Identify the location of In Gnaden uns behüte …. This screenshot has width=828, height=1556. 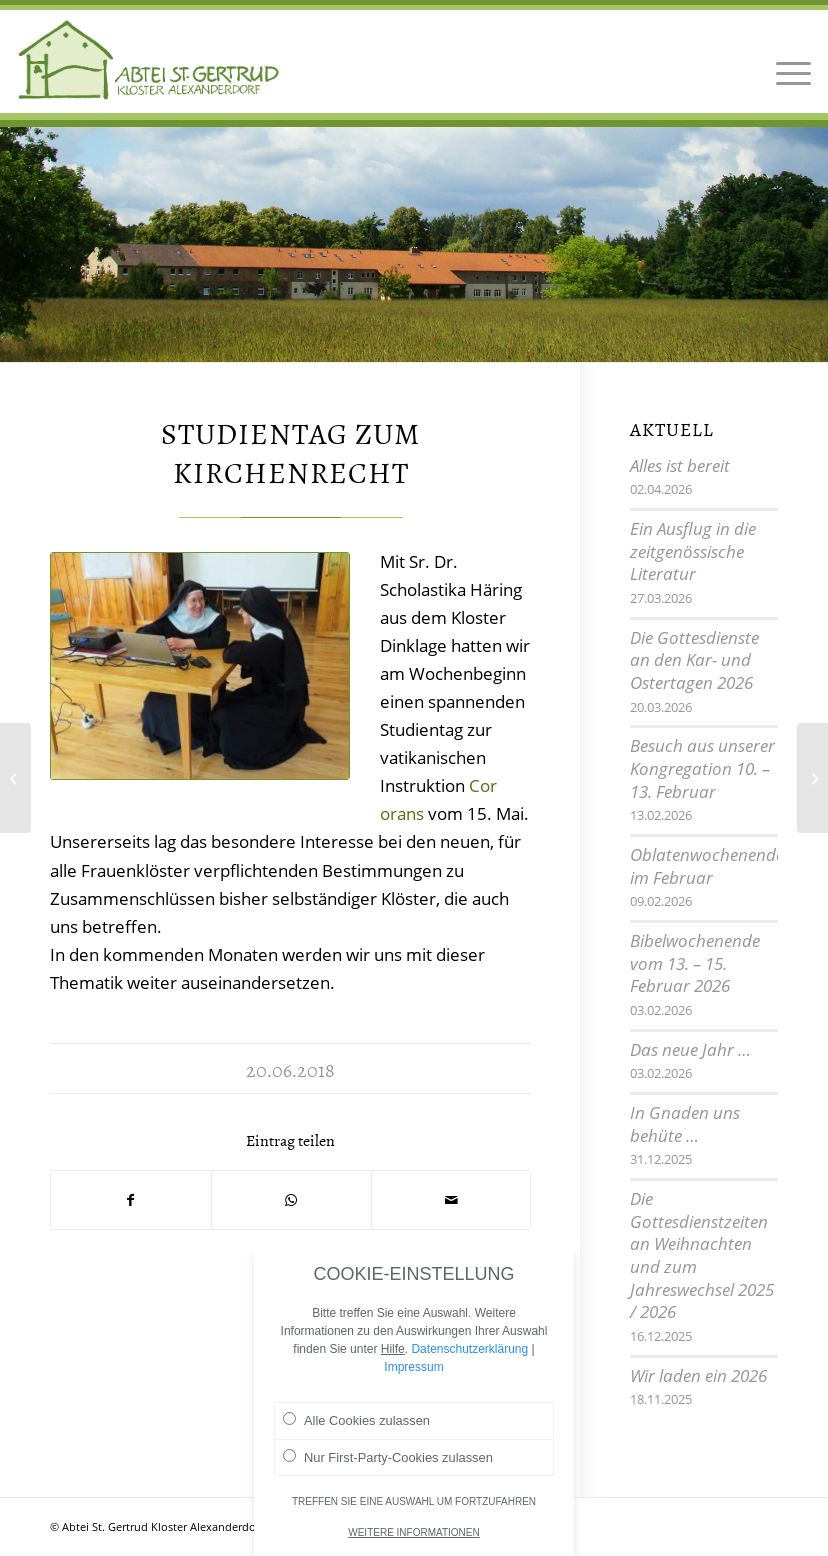
(685, 1124).